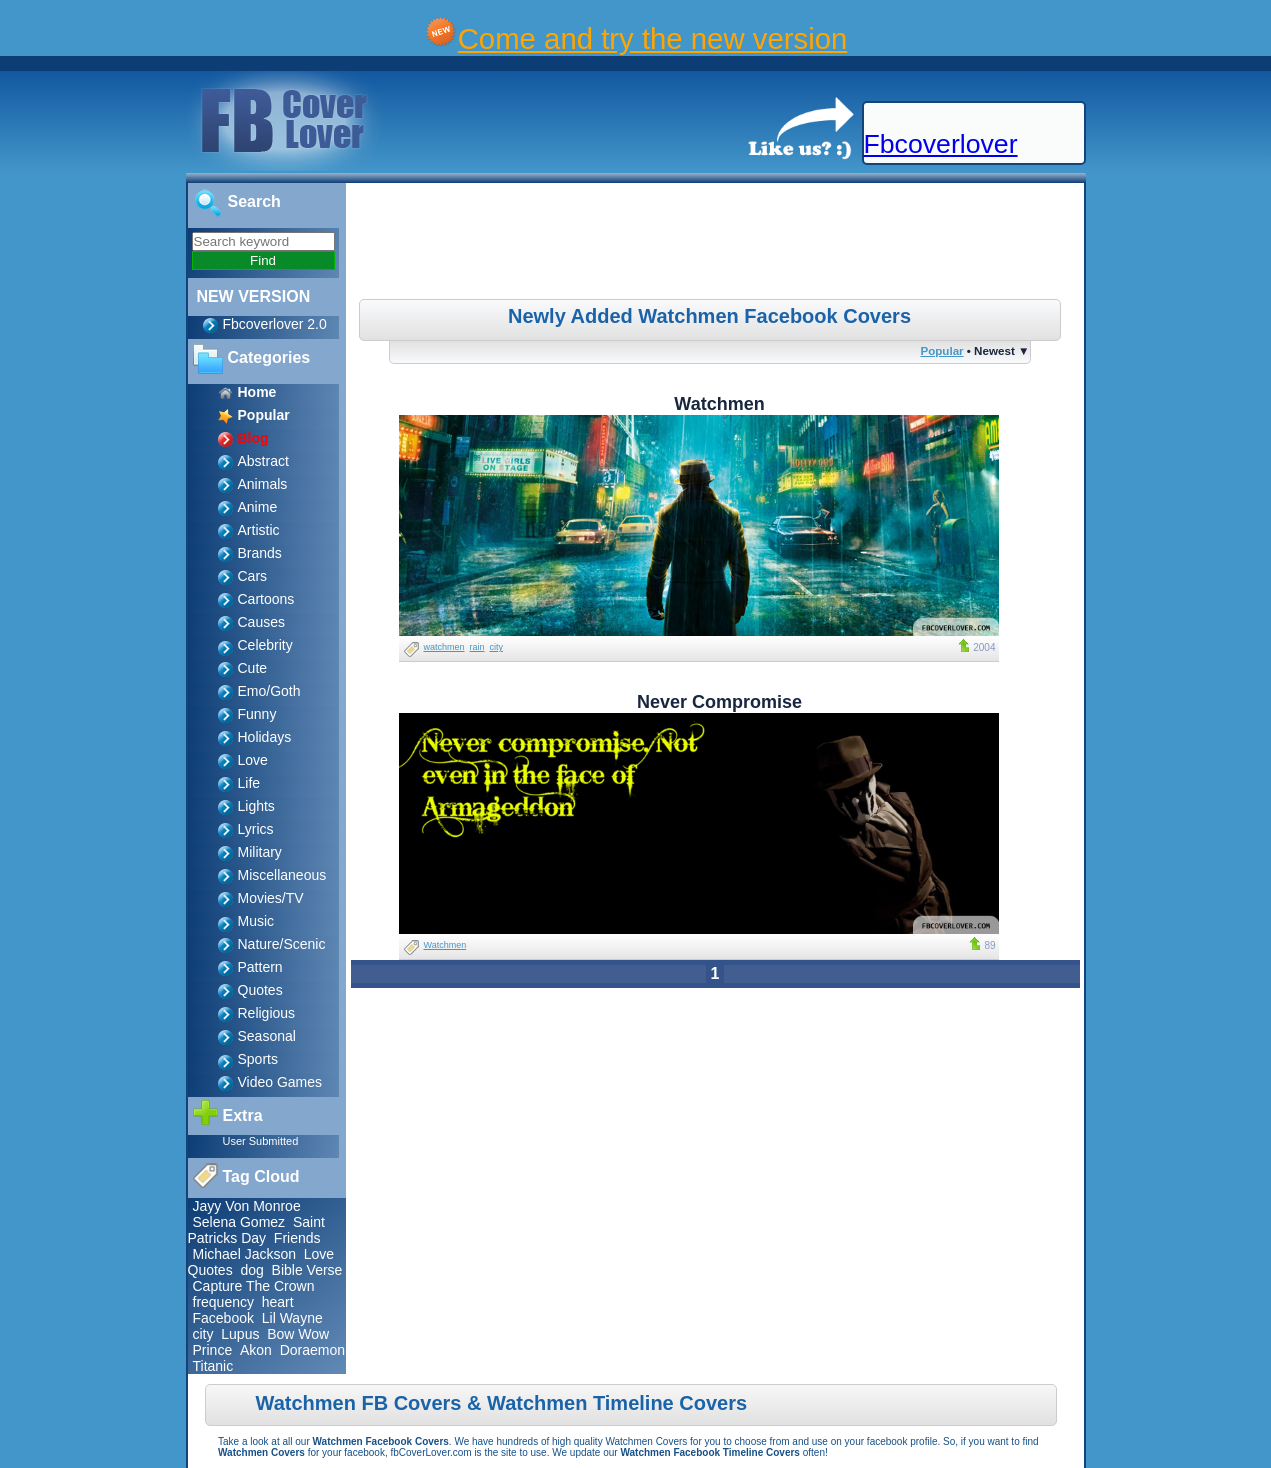  What do you see at coordinates (259, 530) in the screenshot?
I see `Artistic` at bounding box center [259, 530].